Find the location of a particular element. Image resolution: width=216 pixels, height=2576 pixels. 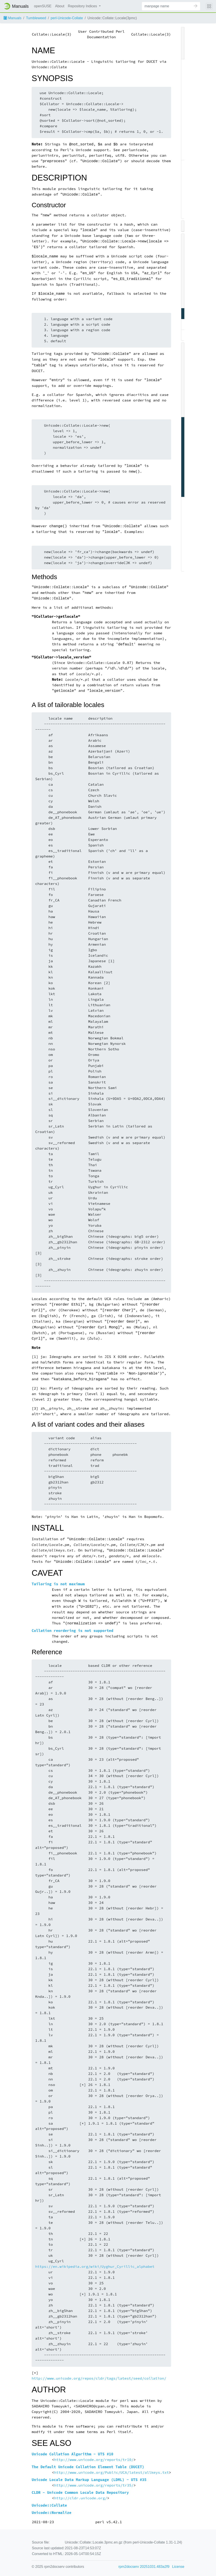

About is located at coordinates (59, 6).